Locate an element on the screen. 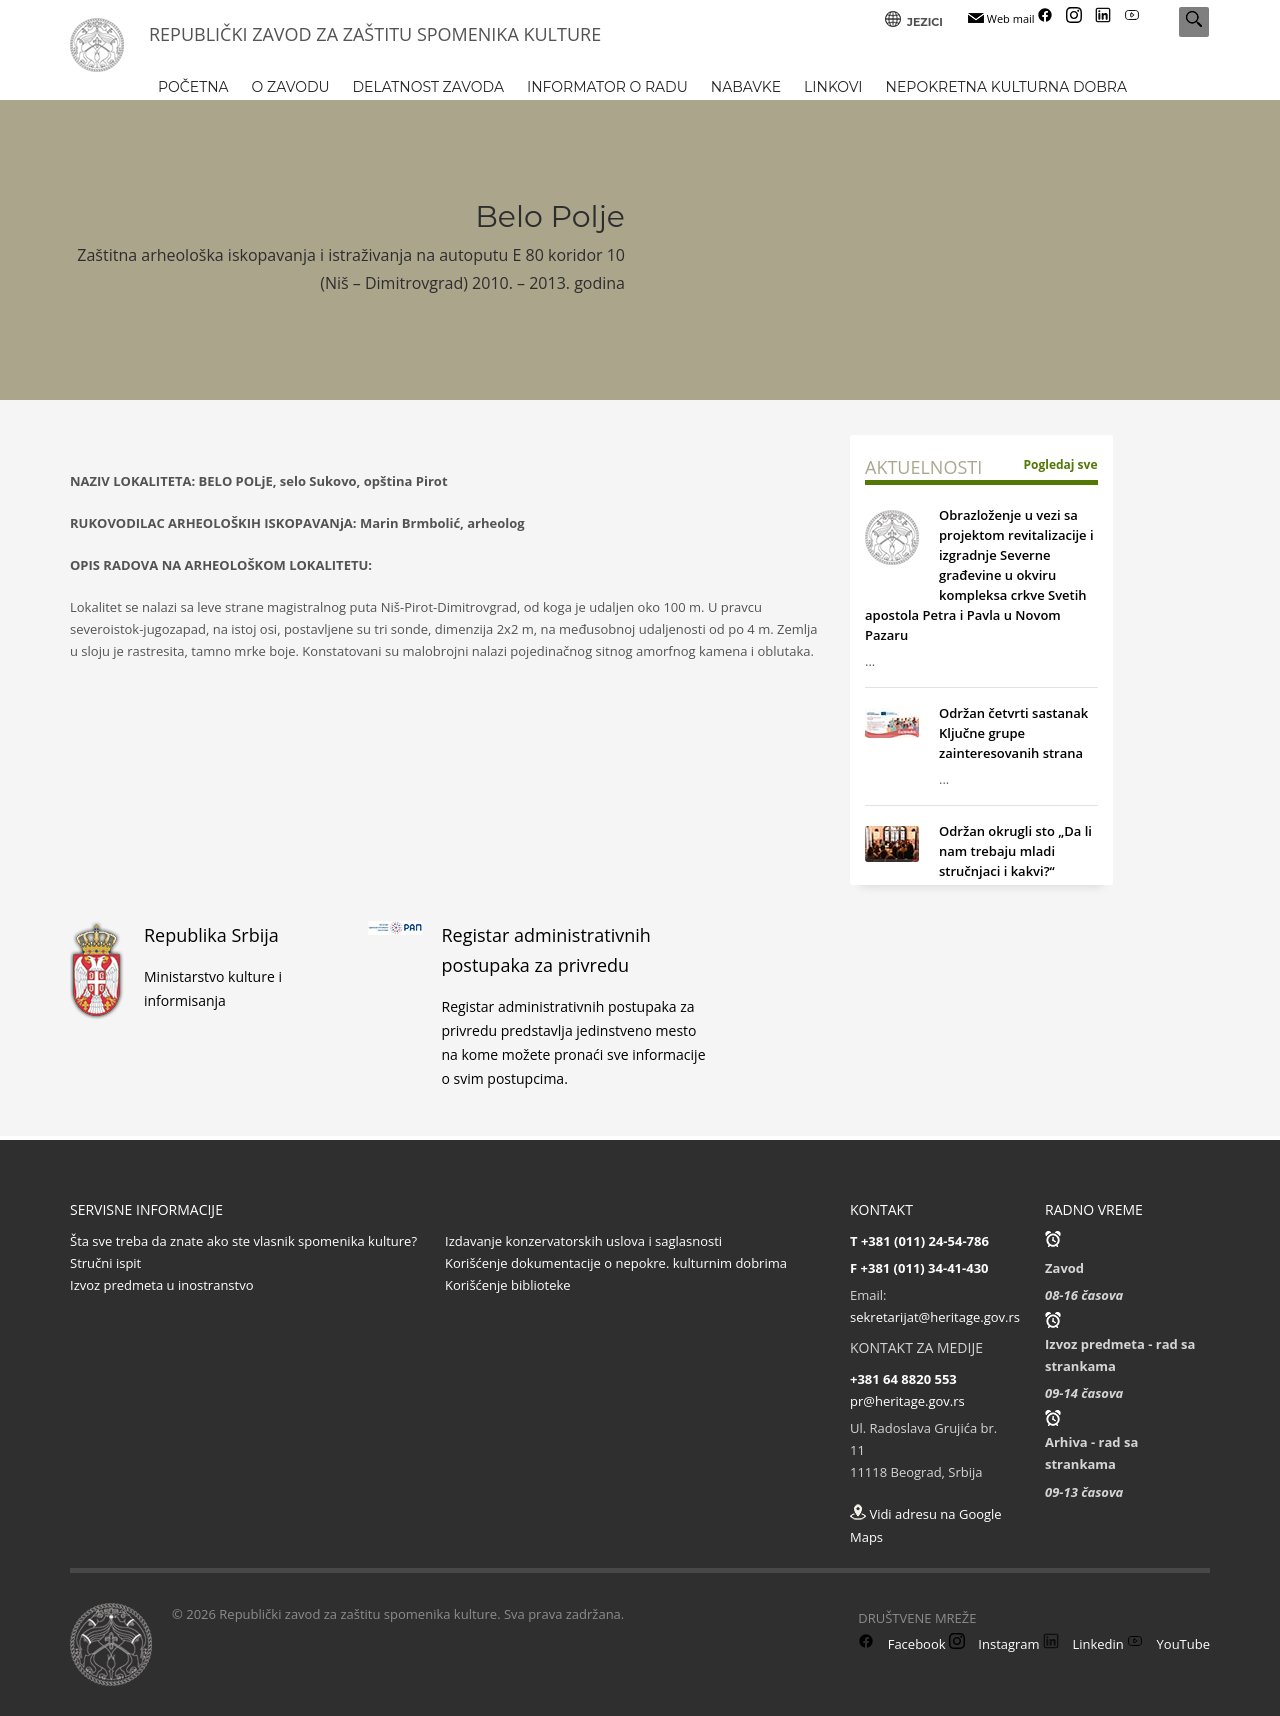 The height and width of the screenshot is (1716, 1280). Korišćenje biblioteke is located at coordinates (508, 1285).